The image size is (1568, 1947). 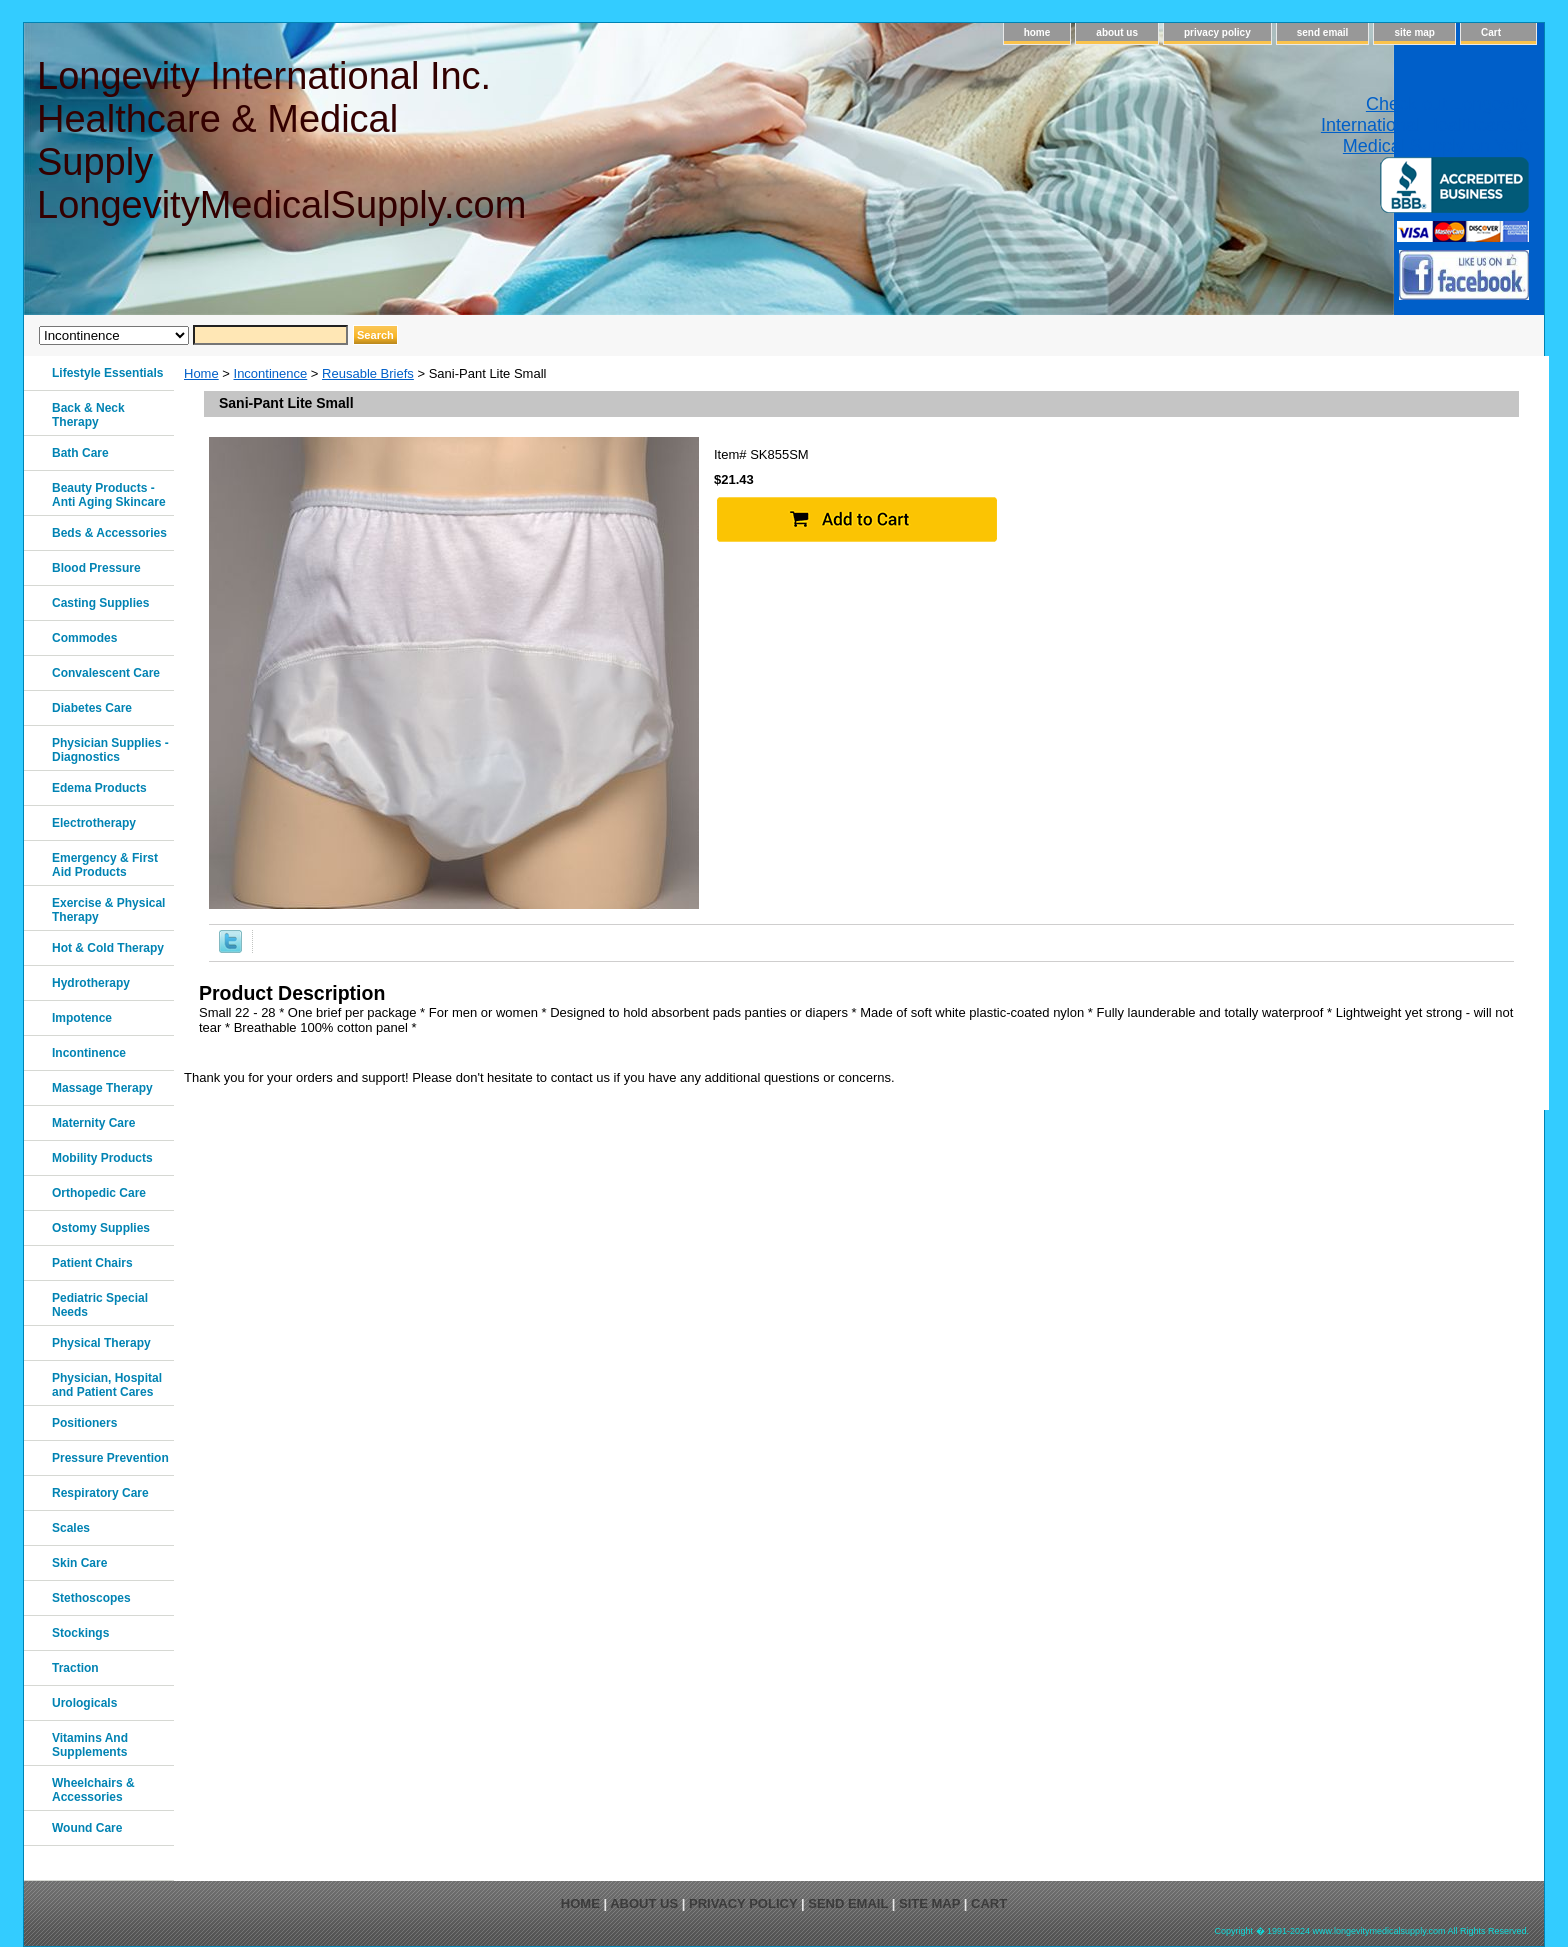 I want to click on Skin Care, so click(x=79, y=1563).